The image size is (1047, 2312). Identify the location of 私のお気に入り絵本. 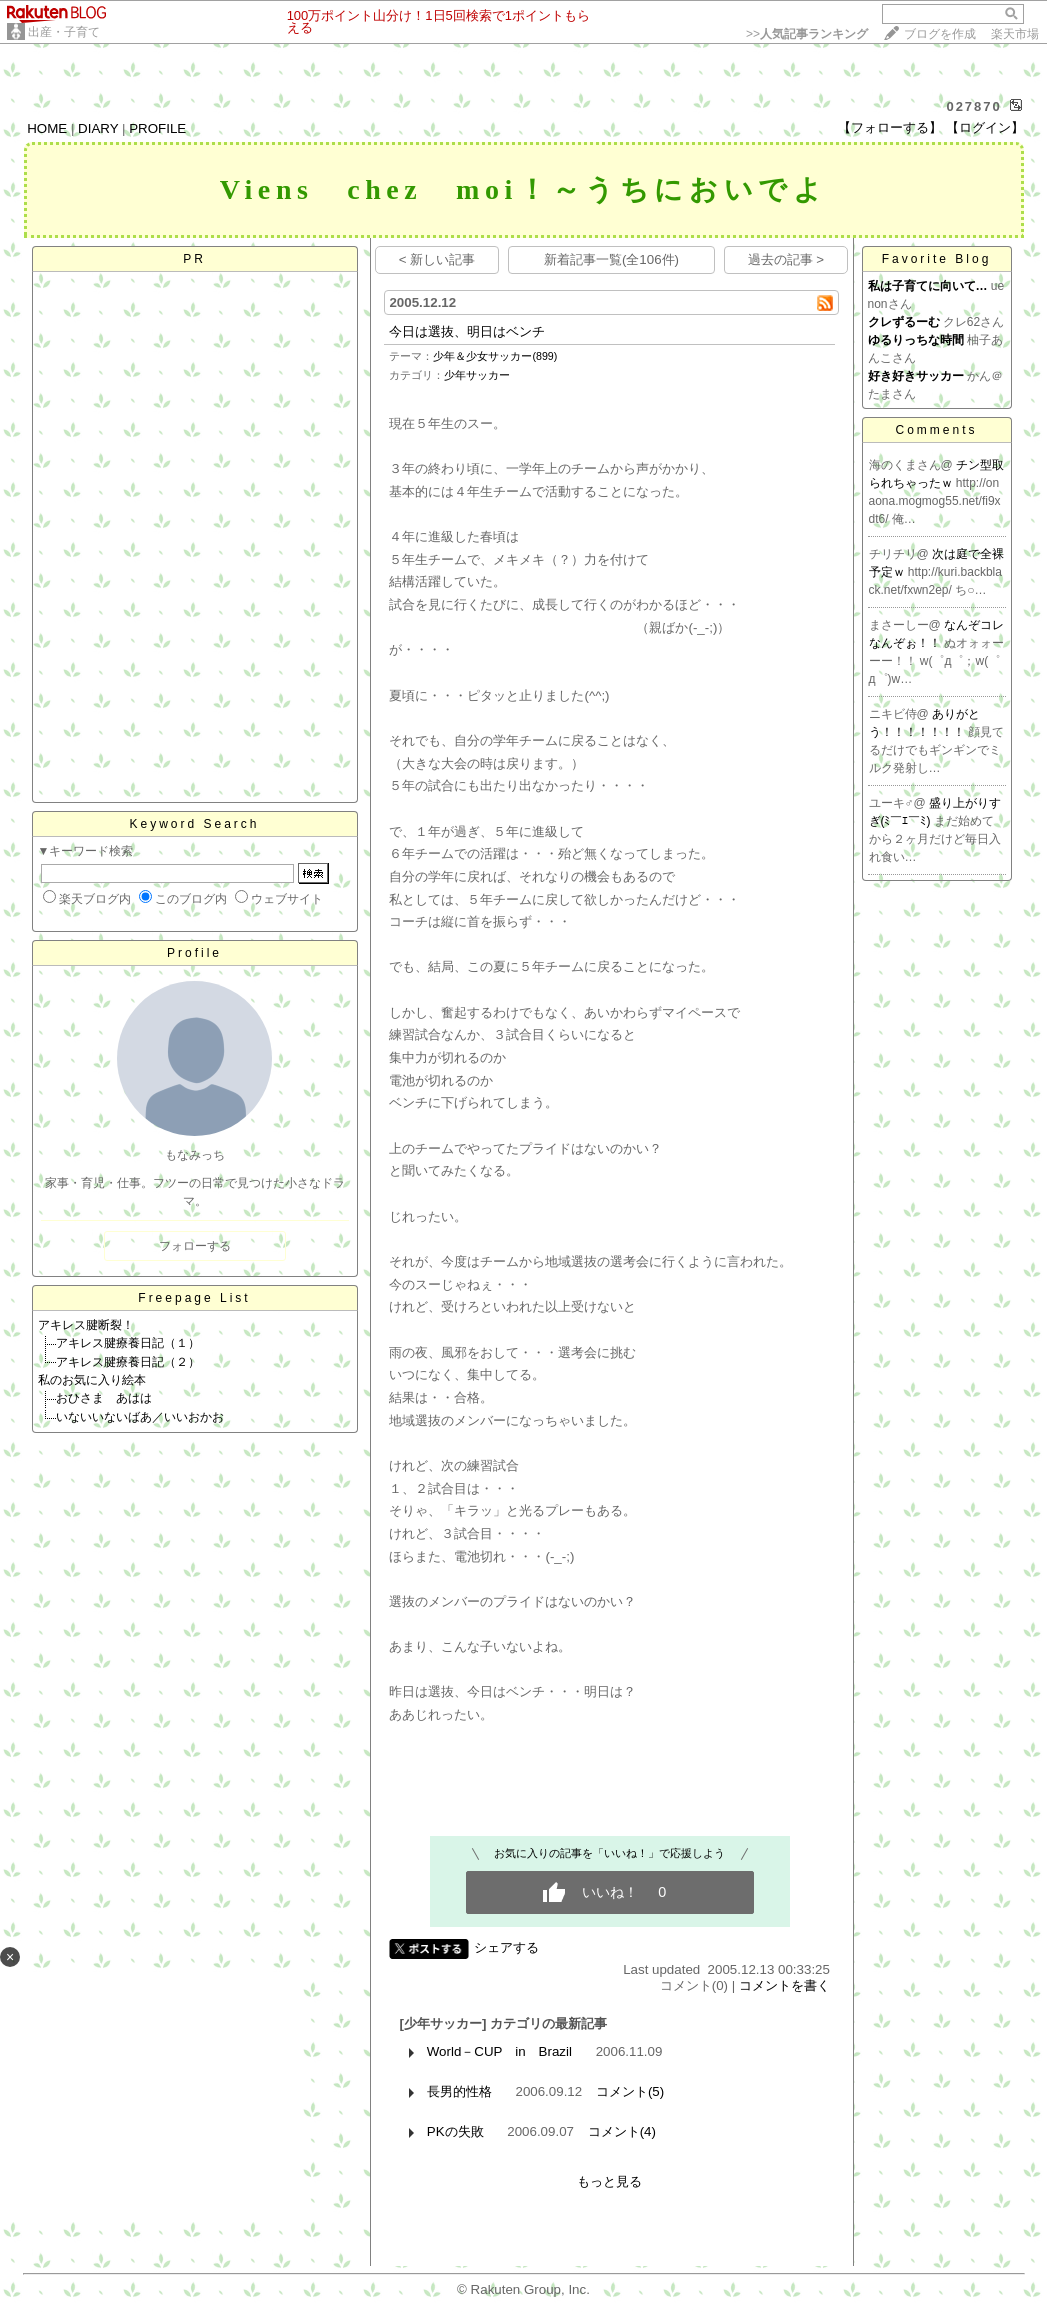
(92, 1380).